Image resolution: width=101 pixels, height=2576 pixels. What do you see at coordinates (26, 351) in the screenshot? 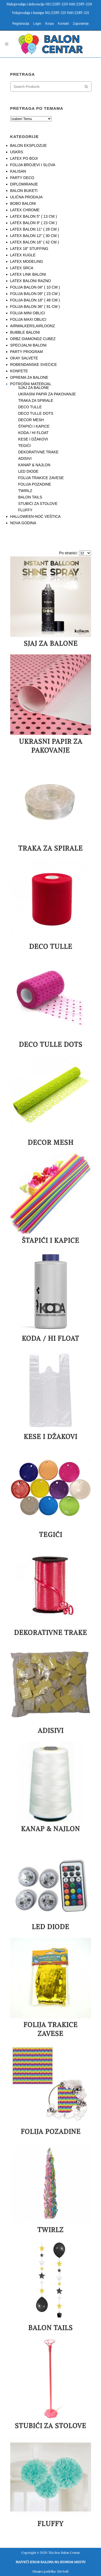
I see `PARTY PROGRAM` at bounding box center [26, 351].